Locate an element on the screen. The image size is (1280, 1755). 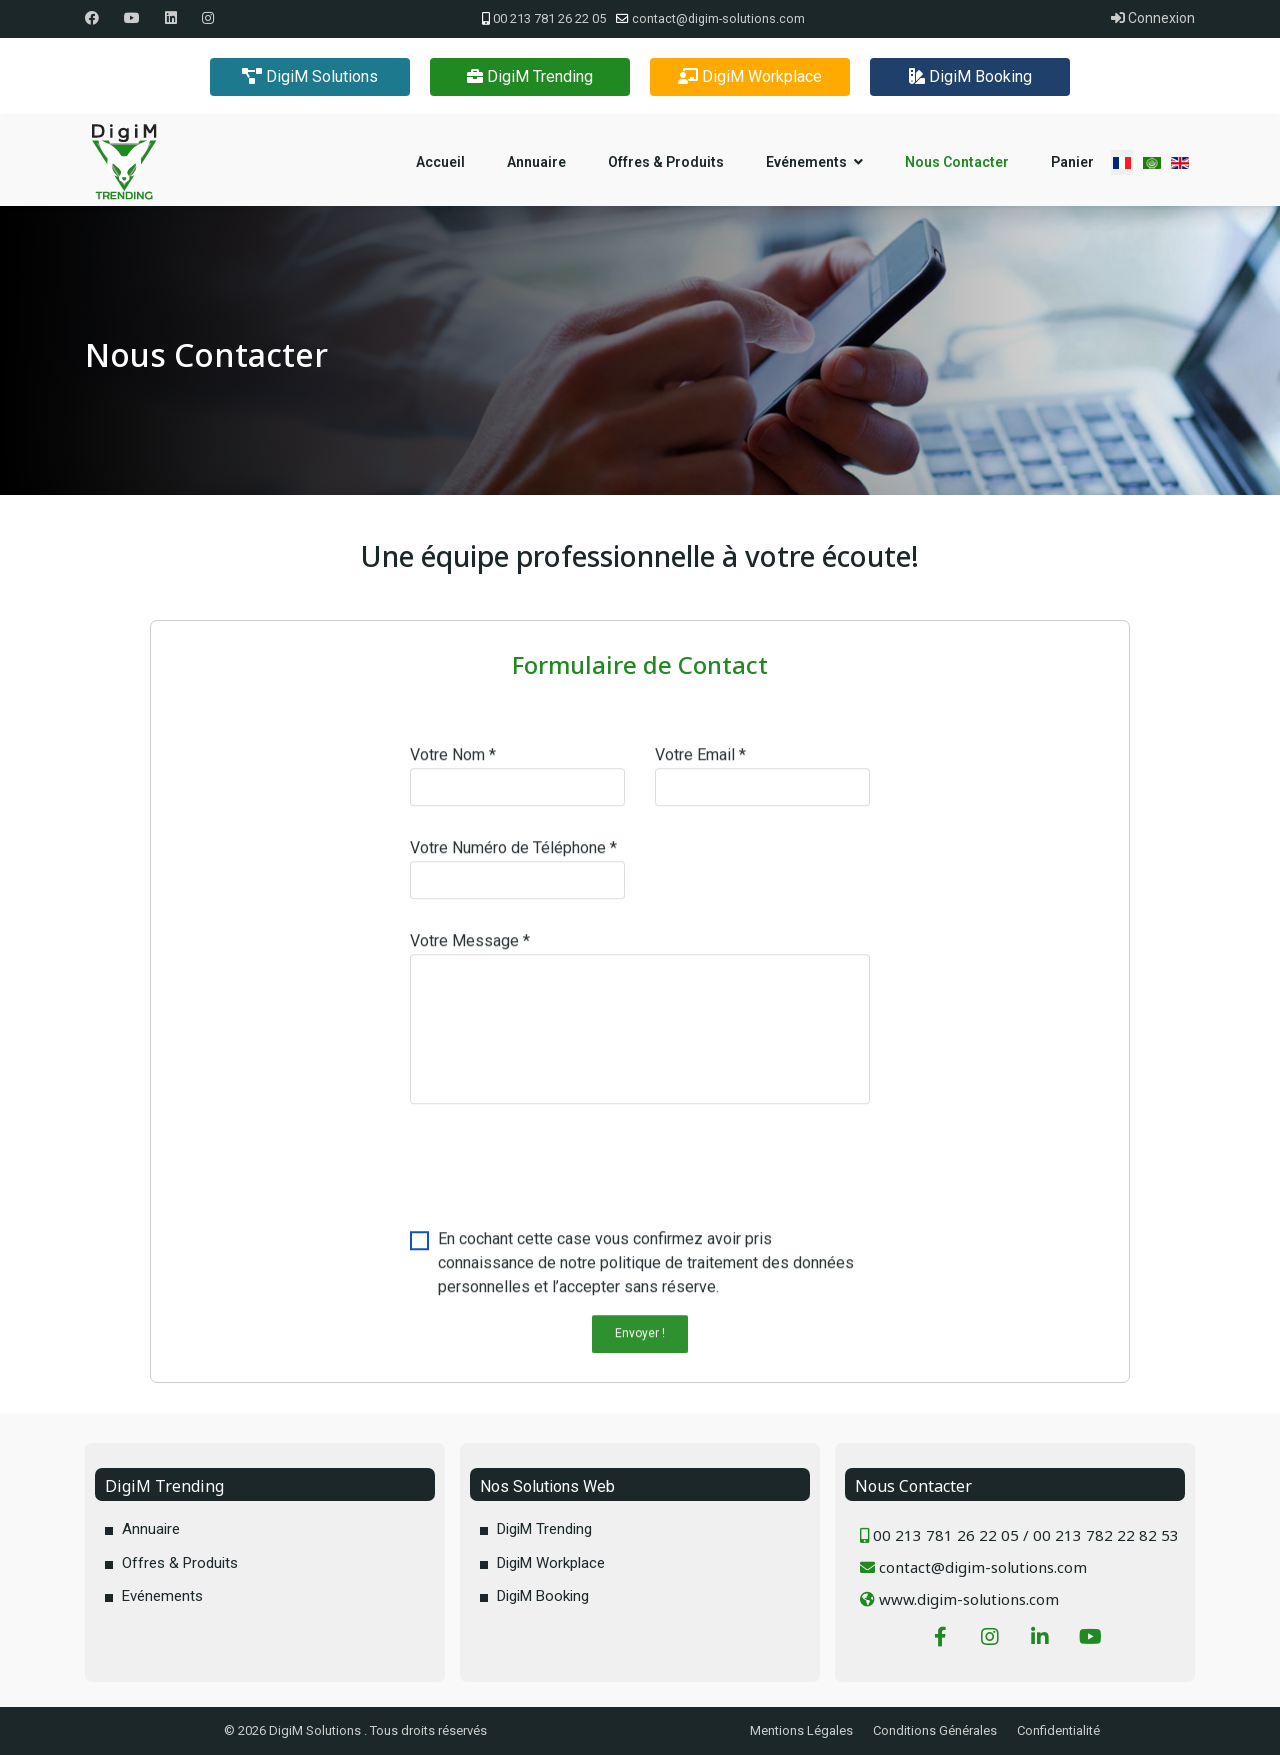
Connexion is located at coordinates (1153, 18).